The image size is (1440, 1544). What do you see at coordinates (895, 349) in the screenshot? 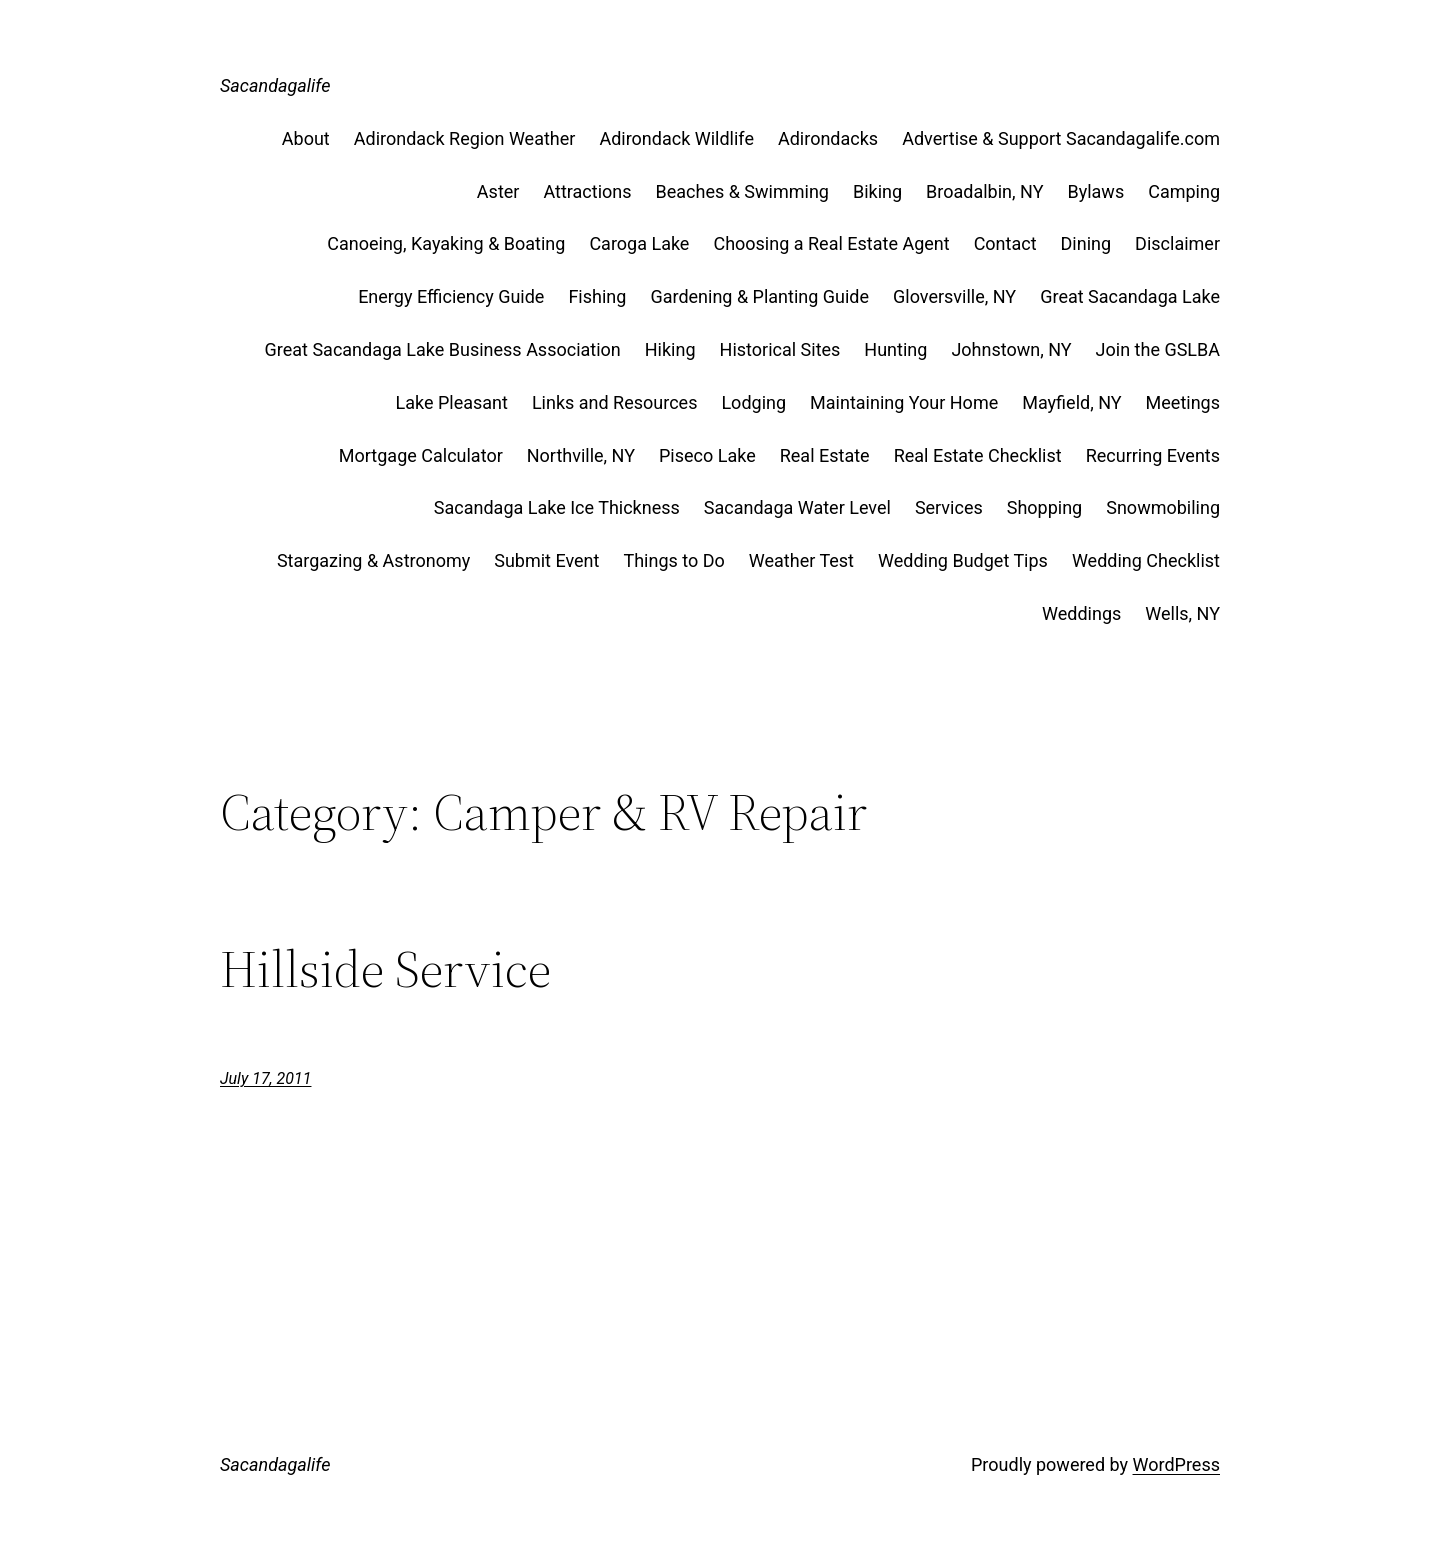
I see `Hunting` at bounding box center [895, 349].